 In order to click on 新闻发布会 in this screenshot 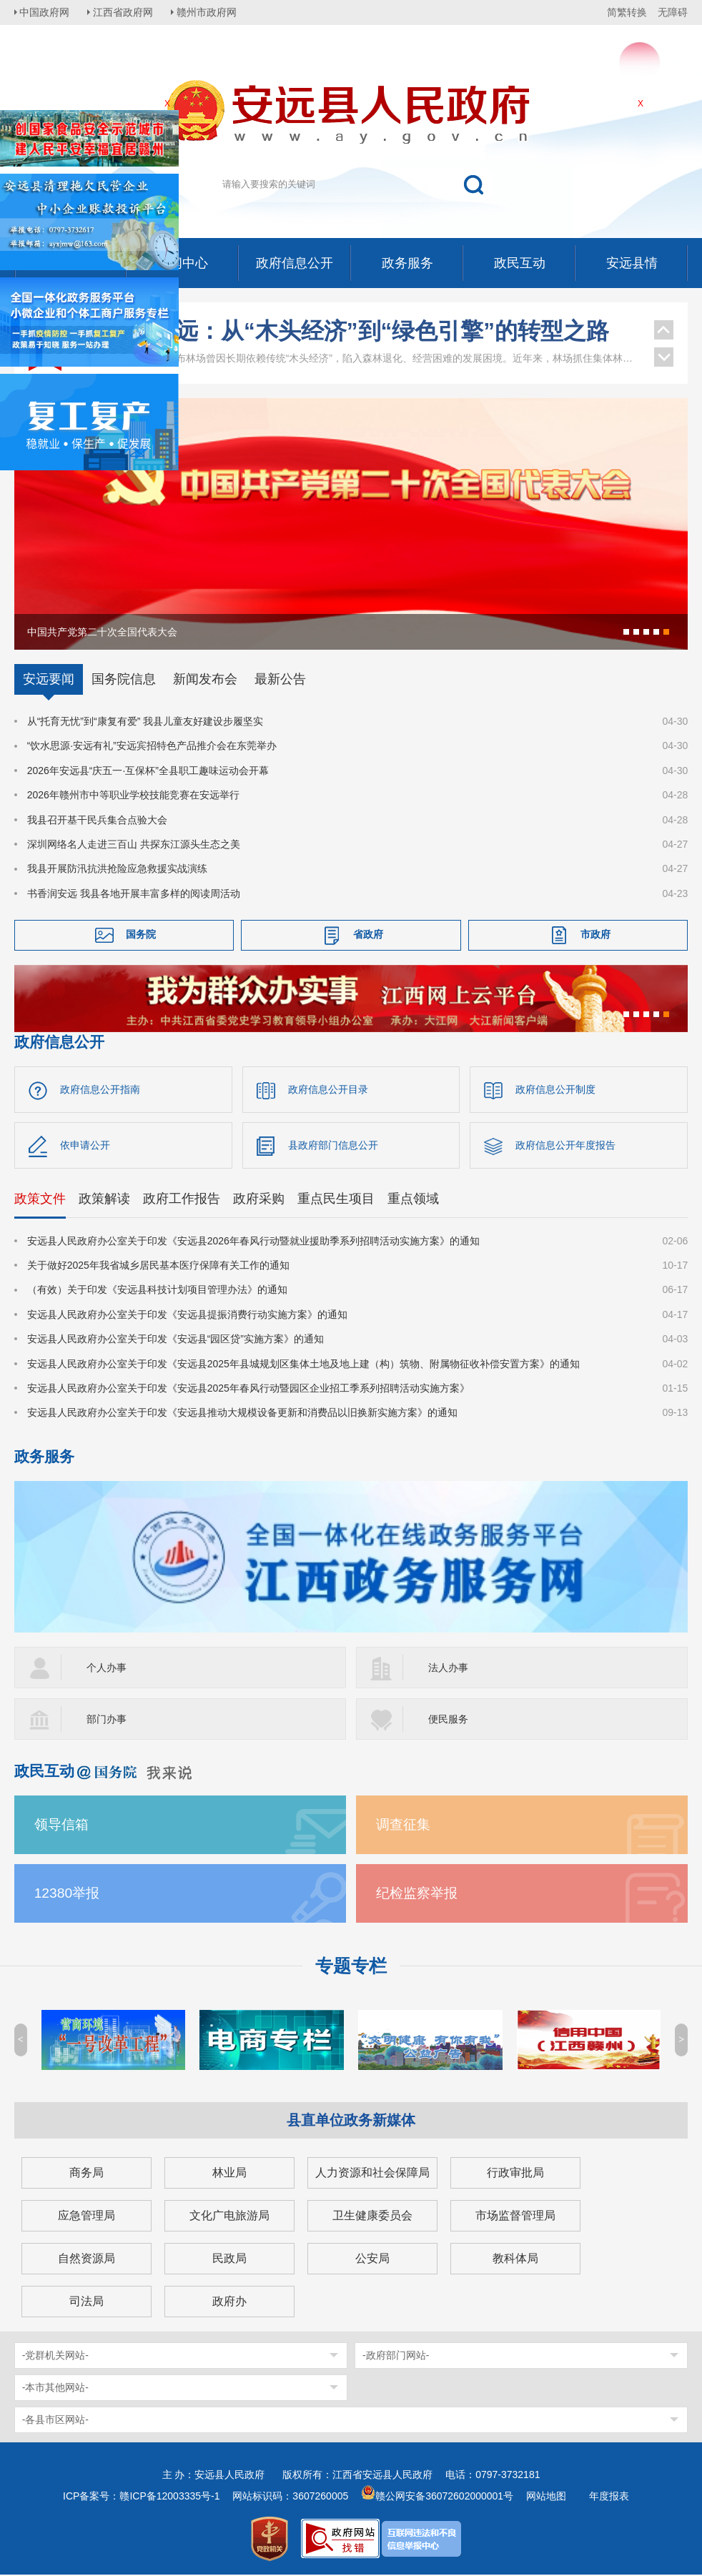, I will do `click(205, 679)`.